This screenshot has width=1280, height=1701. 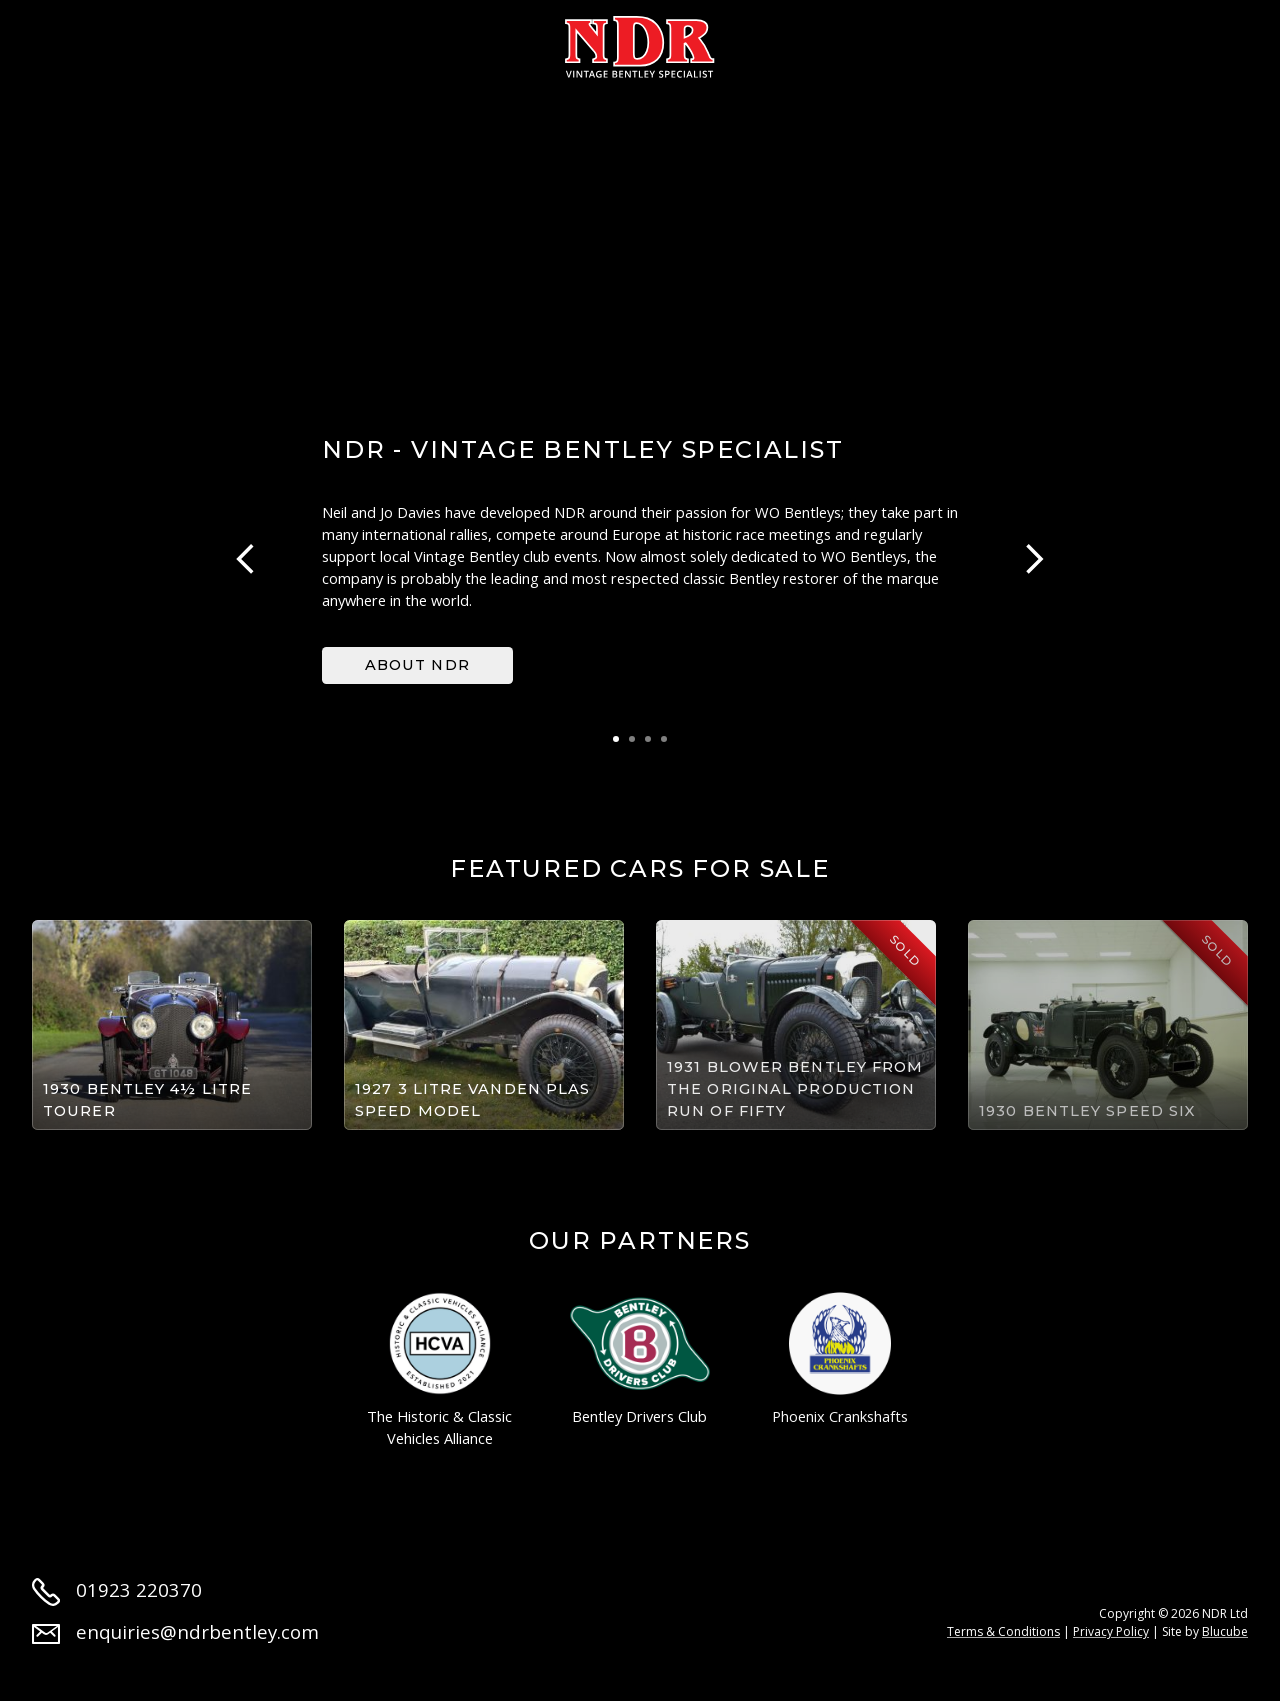 What do you see at coordinates (438, 42) in the screenshot?
I see `Restoration` at bounding box center [438, 42].